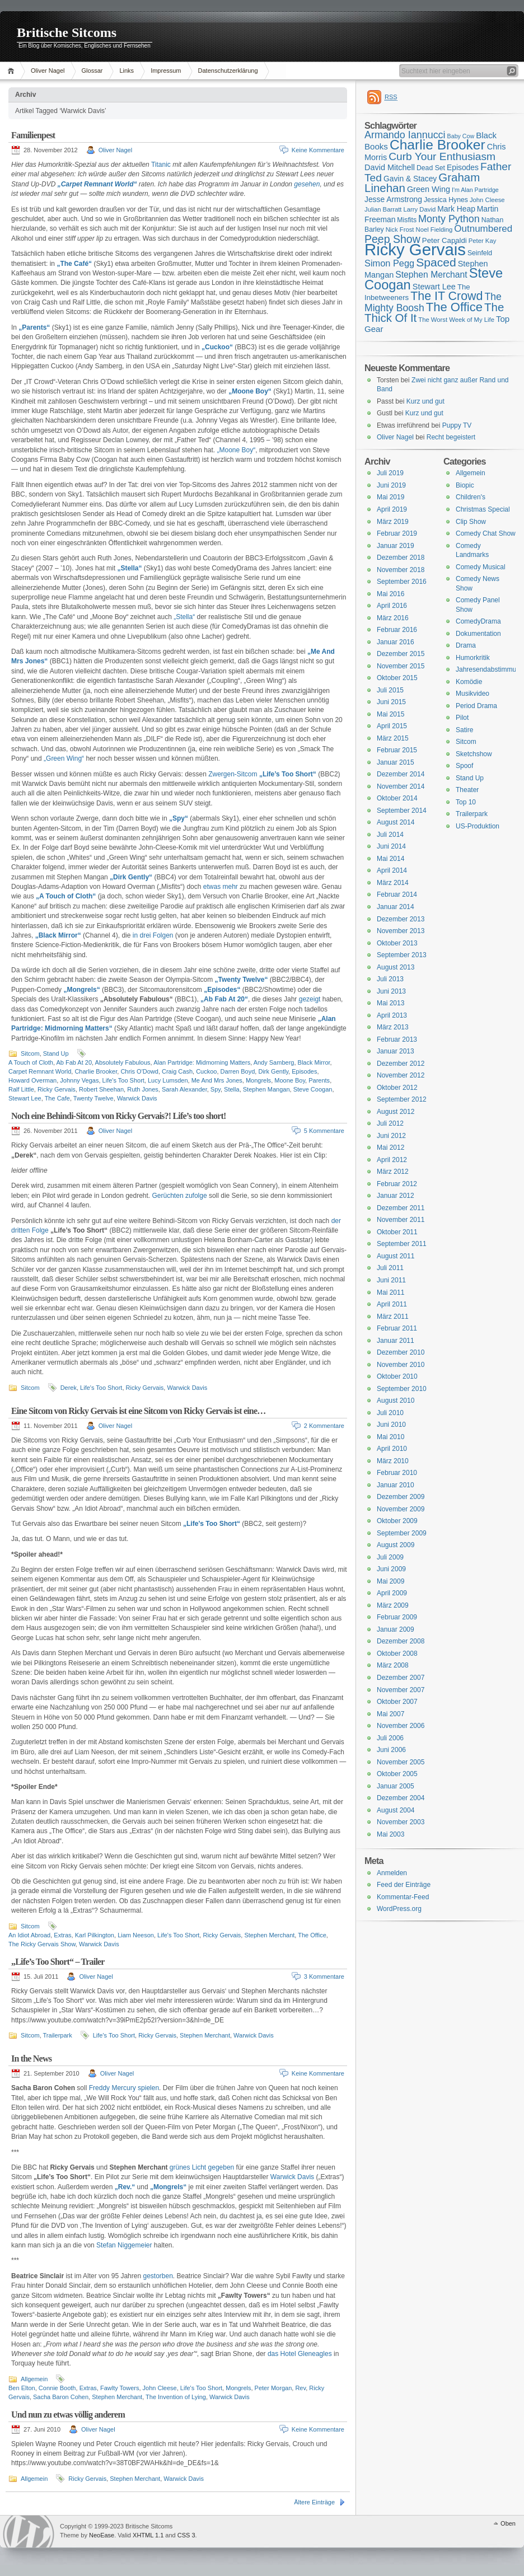  I want to click on Stewart Lee, so click(24, 1098).